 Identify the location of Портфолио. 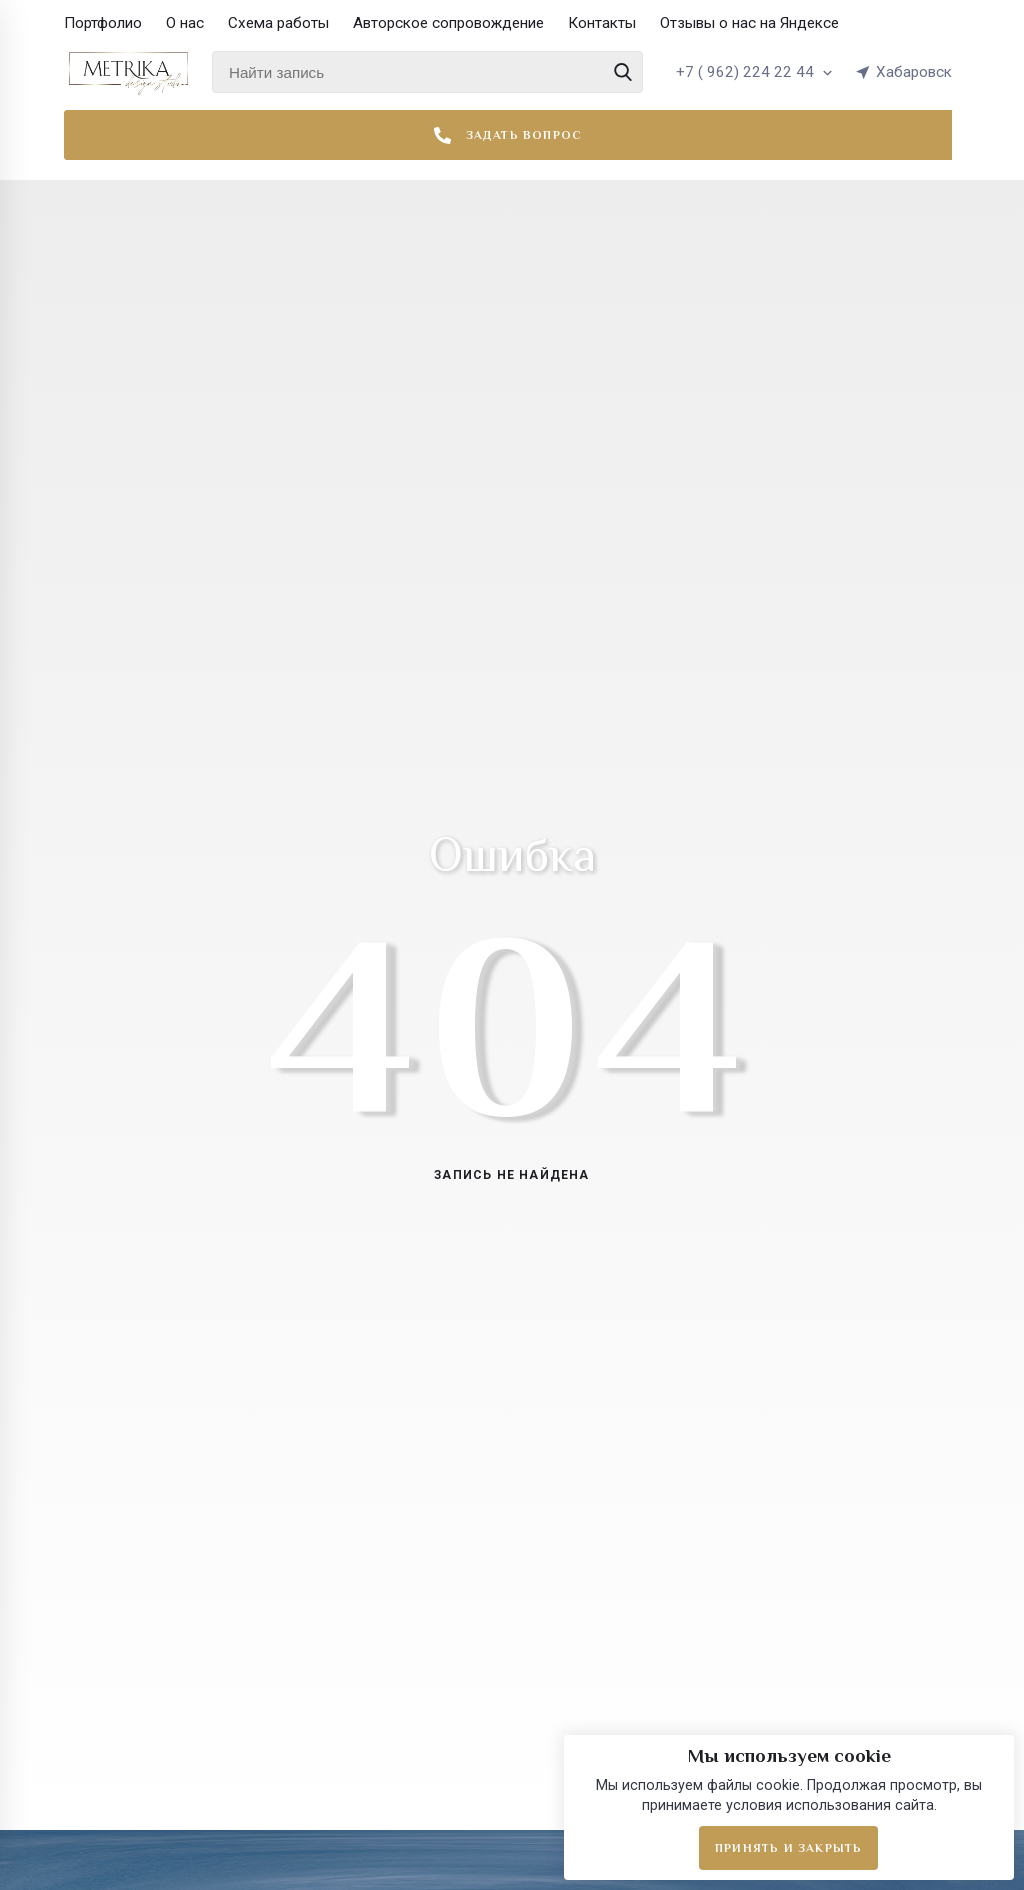
(103, 23).